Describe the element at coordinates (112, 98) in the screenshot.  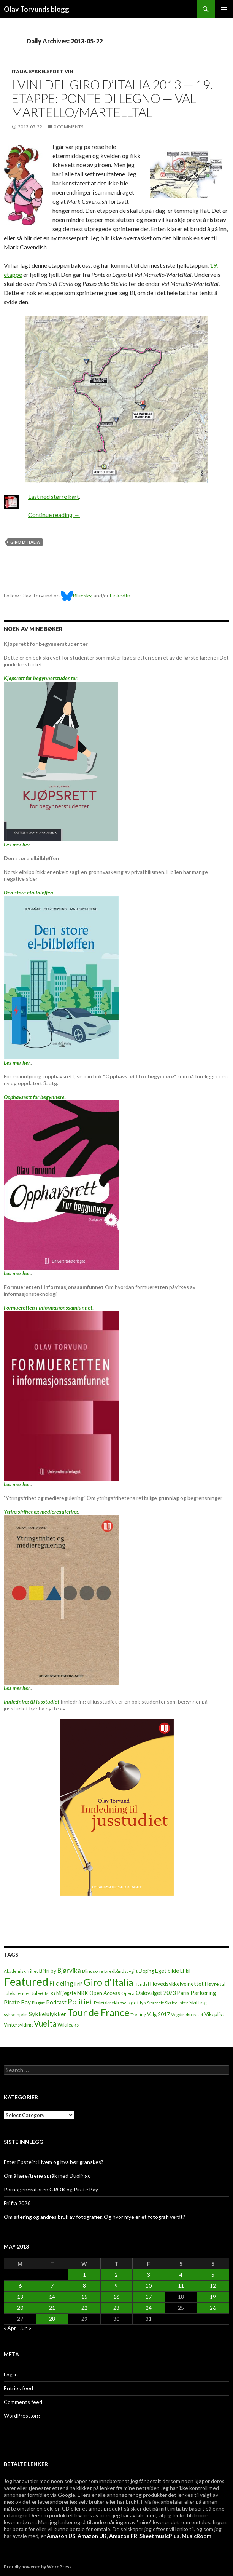
I see `I vini del Giro d’Italia 2013 — 19. etappe: Ponte di Legno — Val Martello/Martelltal` at that location.